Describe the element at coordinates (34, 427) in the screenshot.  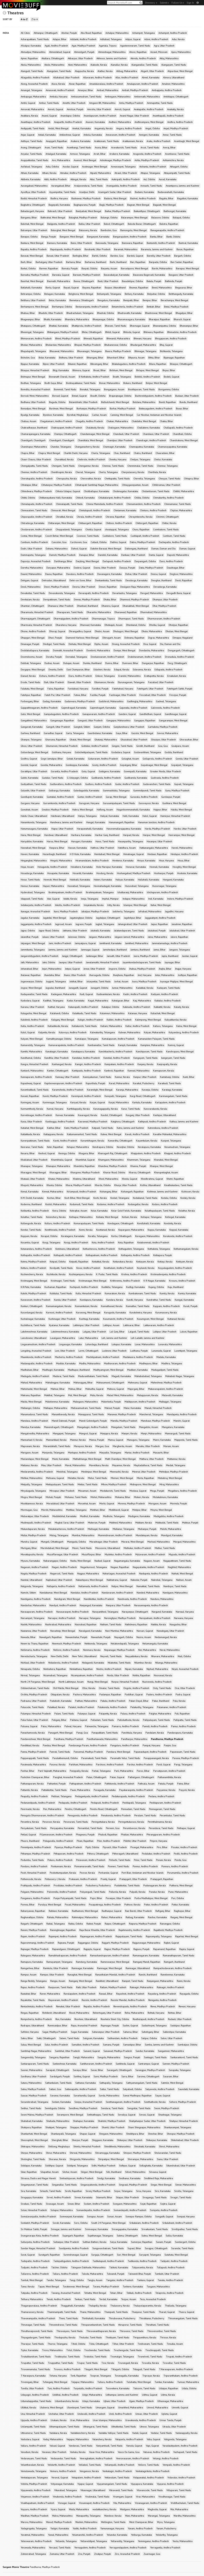
I see `Chakradharpur, Jharkhand` at that location.